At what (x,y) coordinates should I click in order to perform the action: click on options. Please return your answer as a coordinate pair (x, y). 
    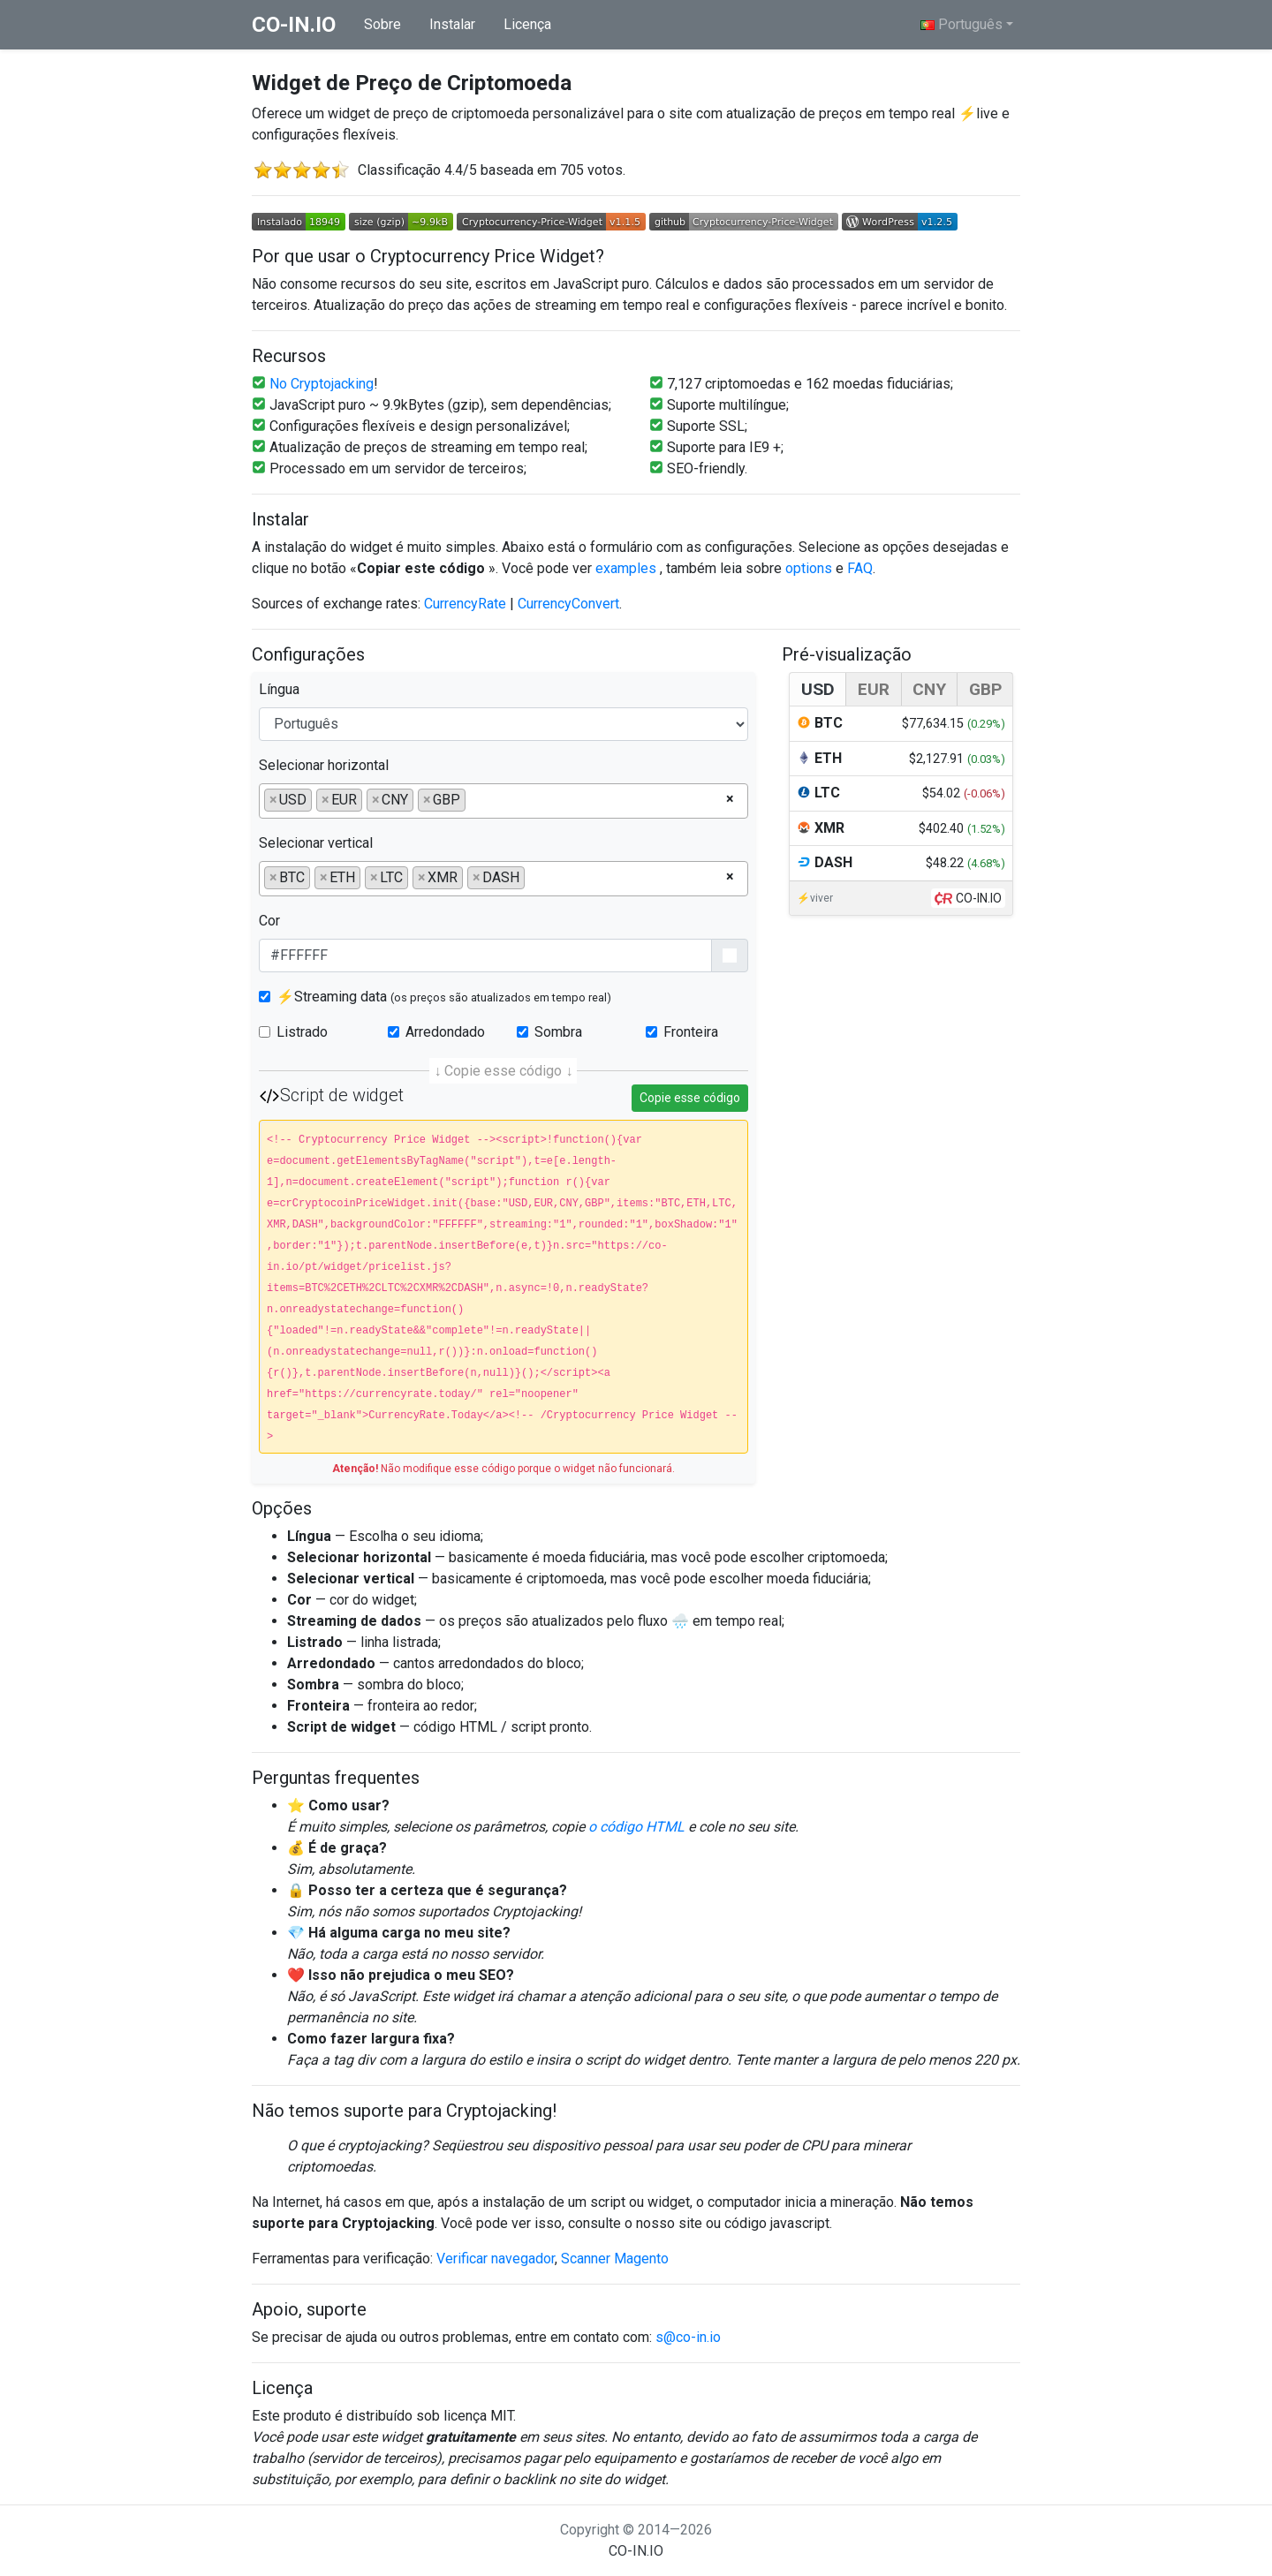
    Looking at the image, I should click on (810, 568).